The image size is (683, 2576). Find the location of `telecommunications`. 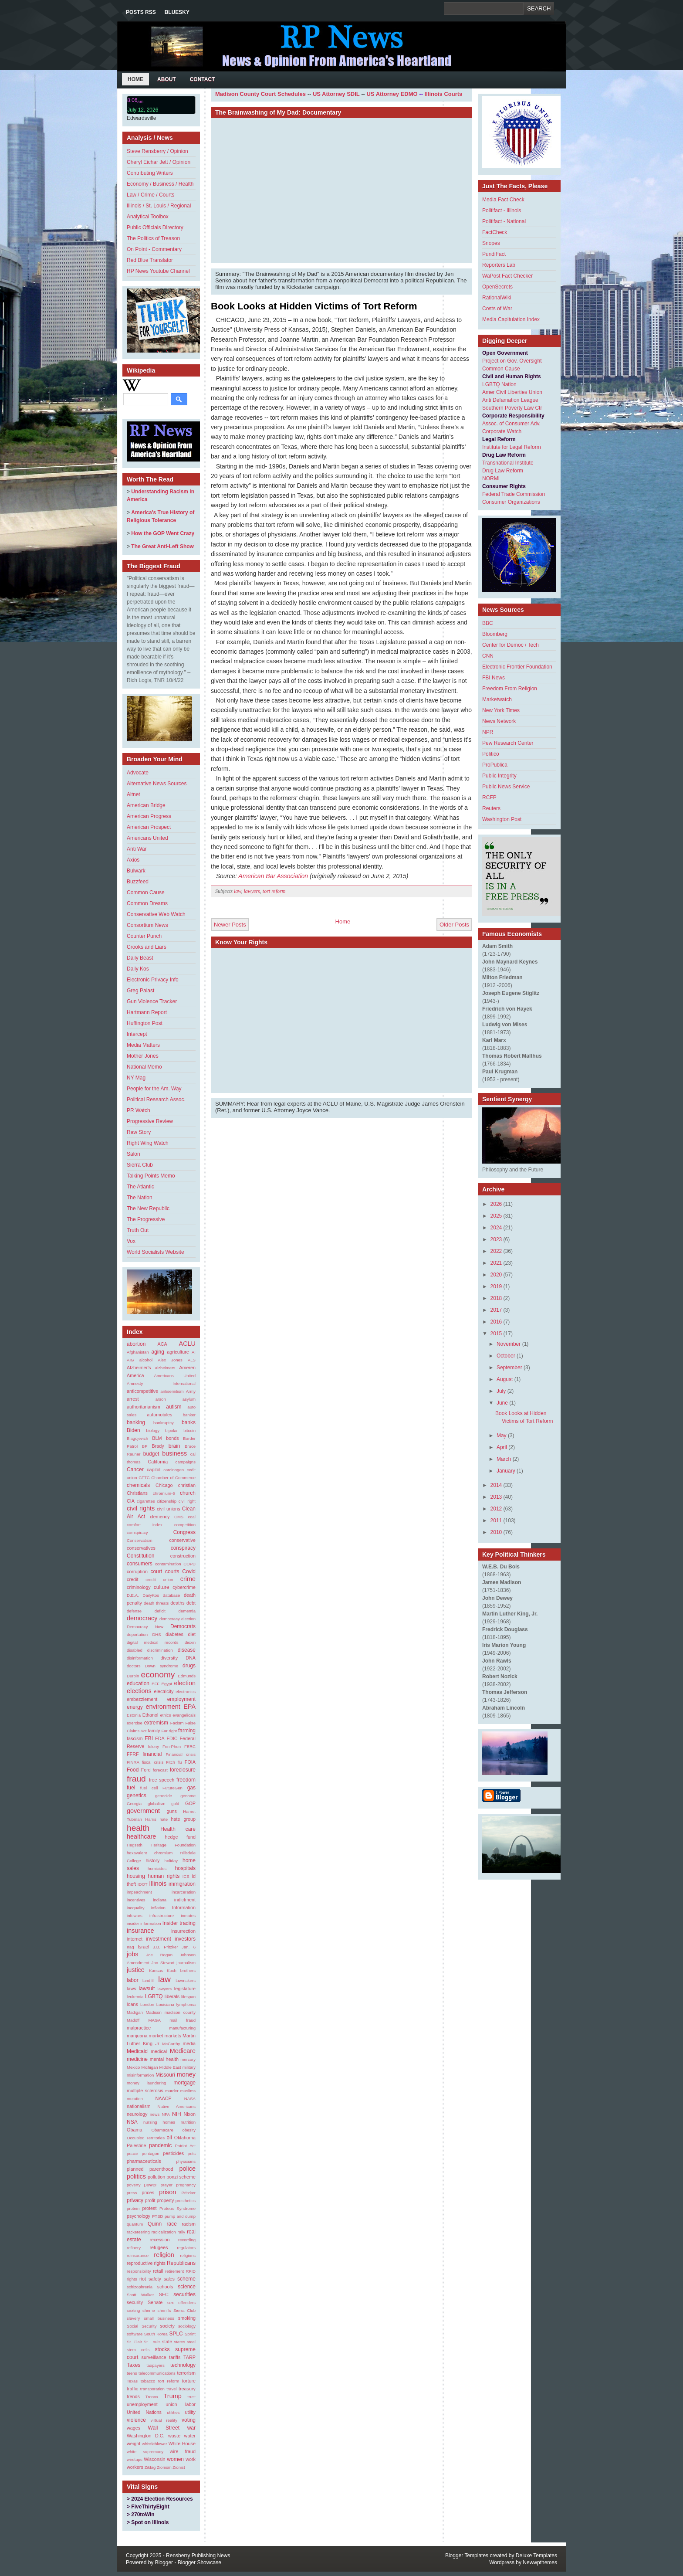

telecommunications is located at coordinates (157, 2373).